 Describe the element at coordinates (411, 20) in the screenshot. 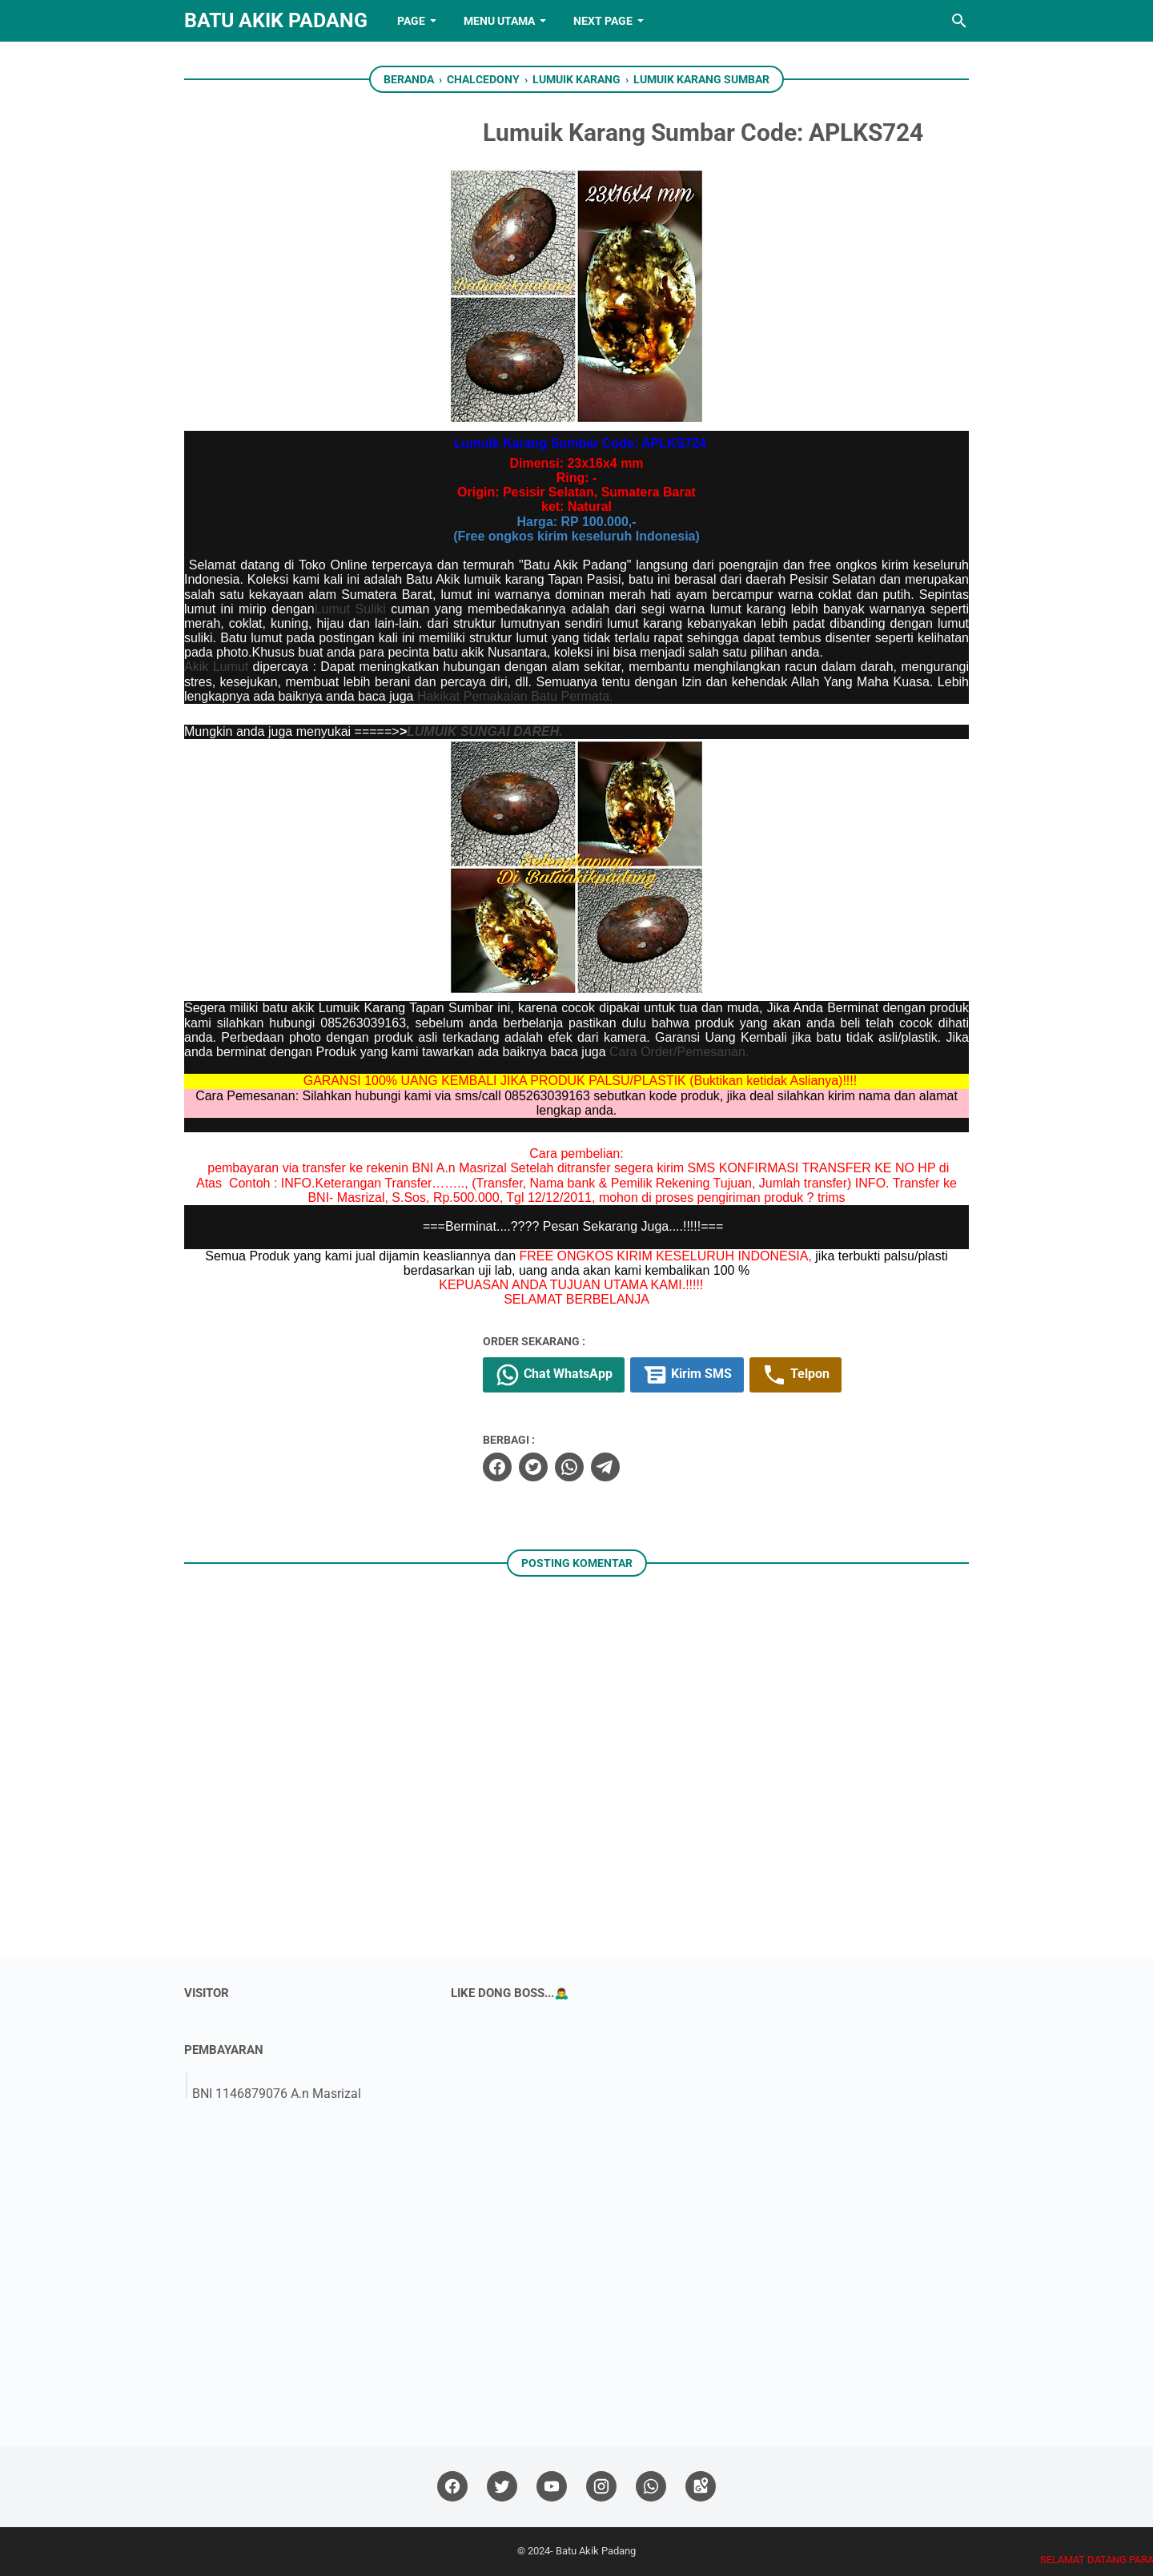

I see `PAGE` at that location.